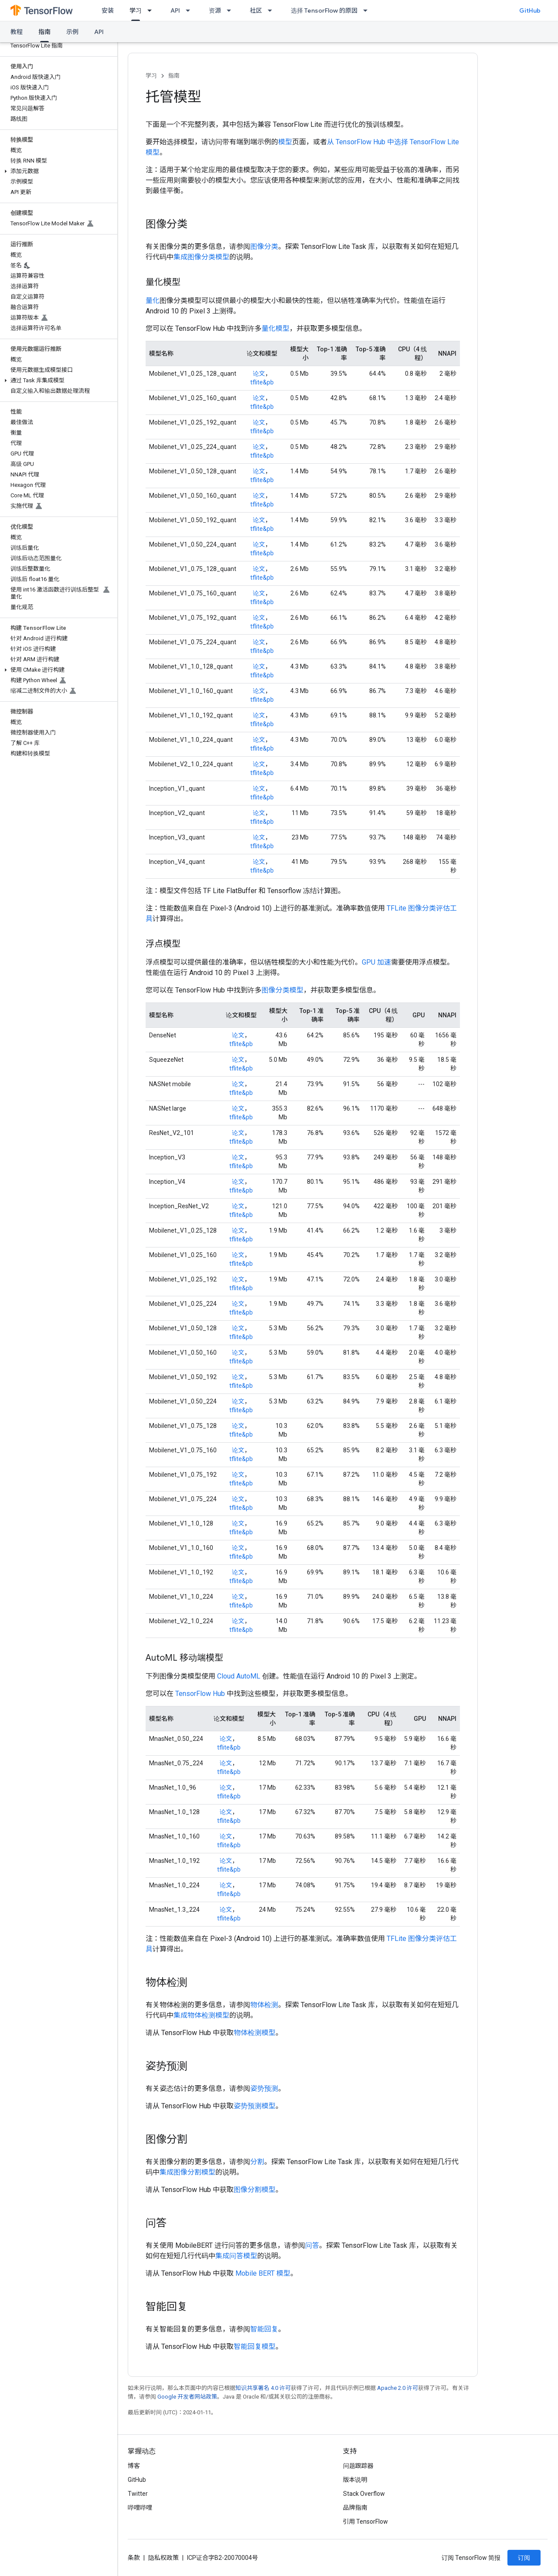  I want to click on 条款, so click(134, 2557).